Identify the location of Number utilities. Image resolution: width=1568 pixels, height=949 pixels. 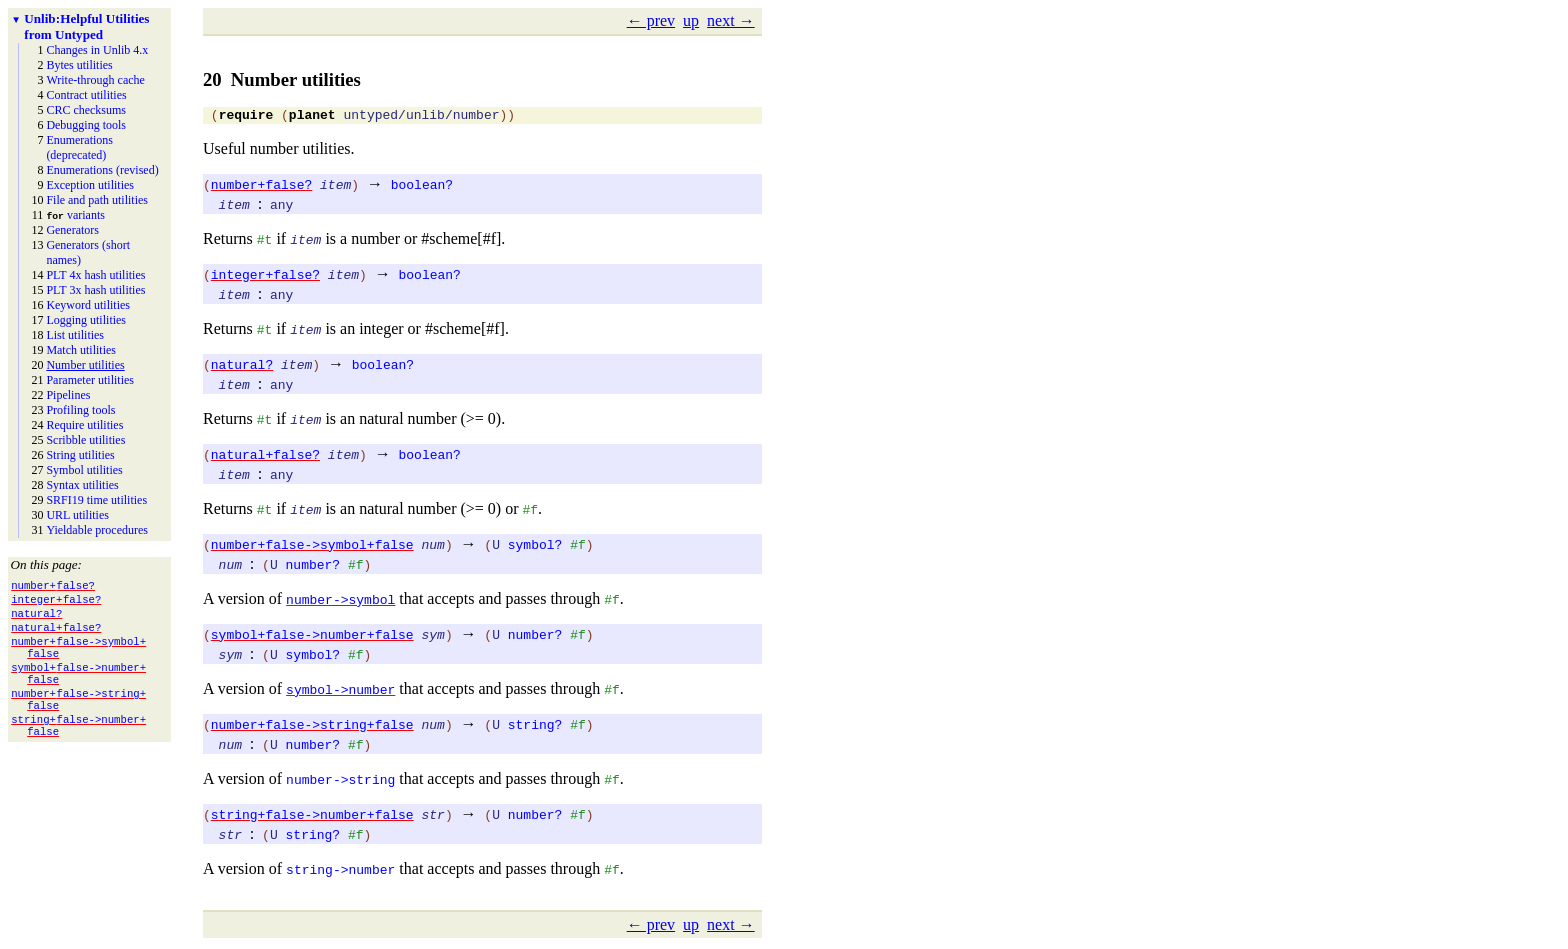
(85, 365).